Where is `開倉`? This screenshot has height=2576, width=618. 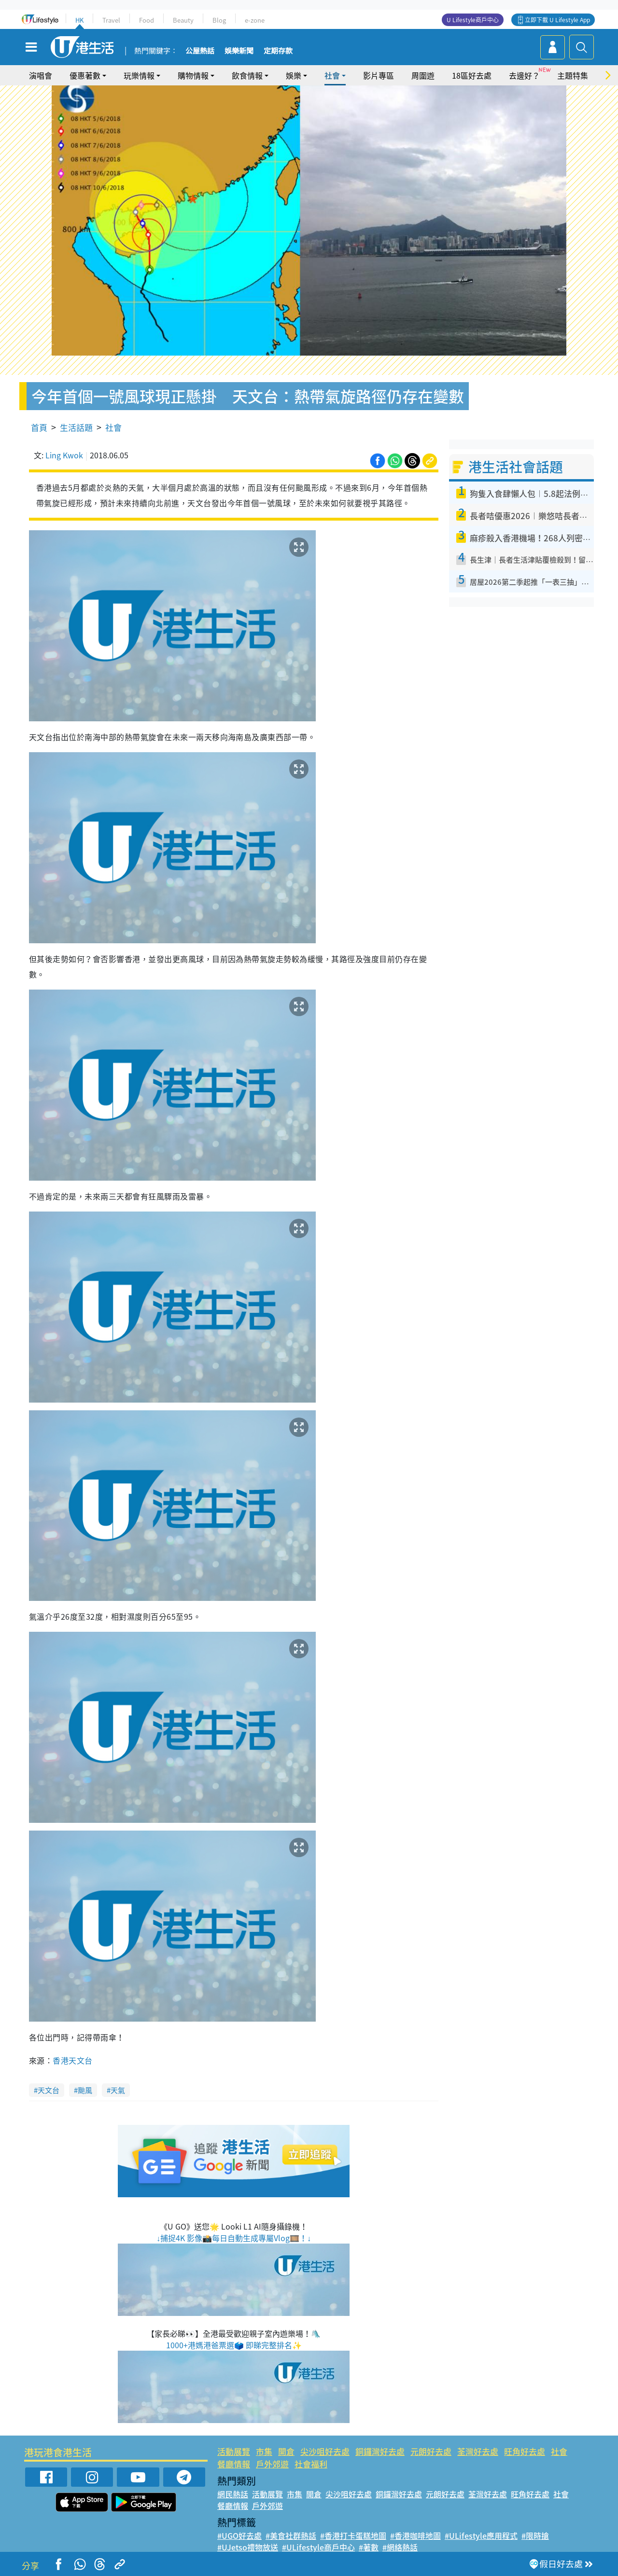 開倉 is located at coordinates (286, 2451).